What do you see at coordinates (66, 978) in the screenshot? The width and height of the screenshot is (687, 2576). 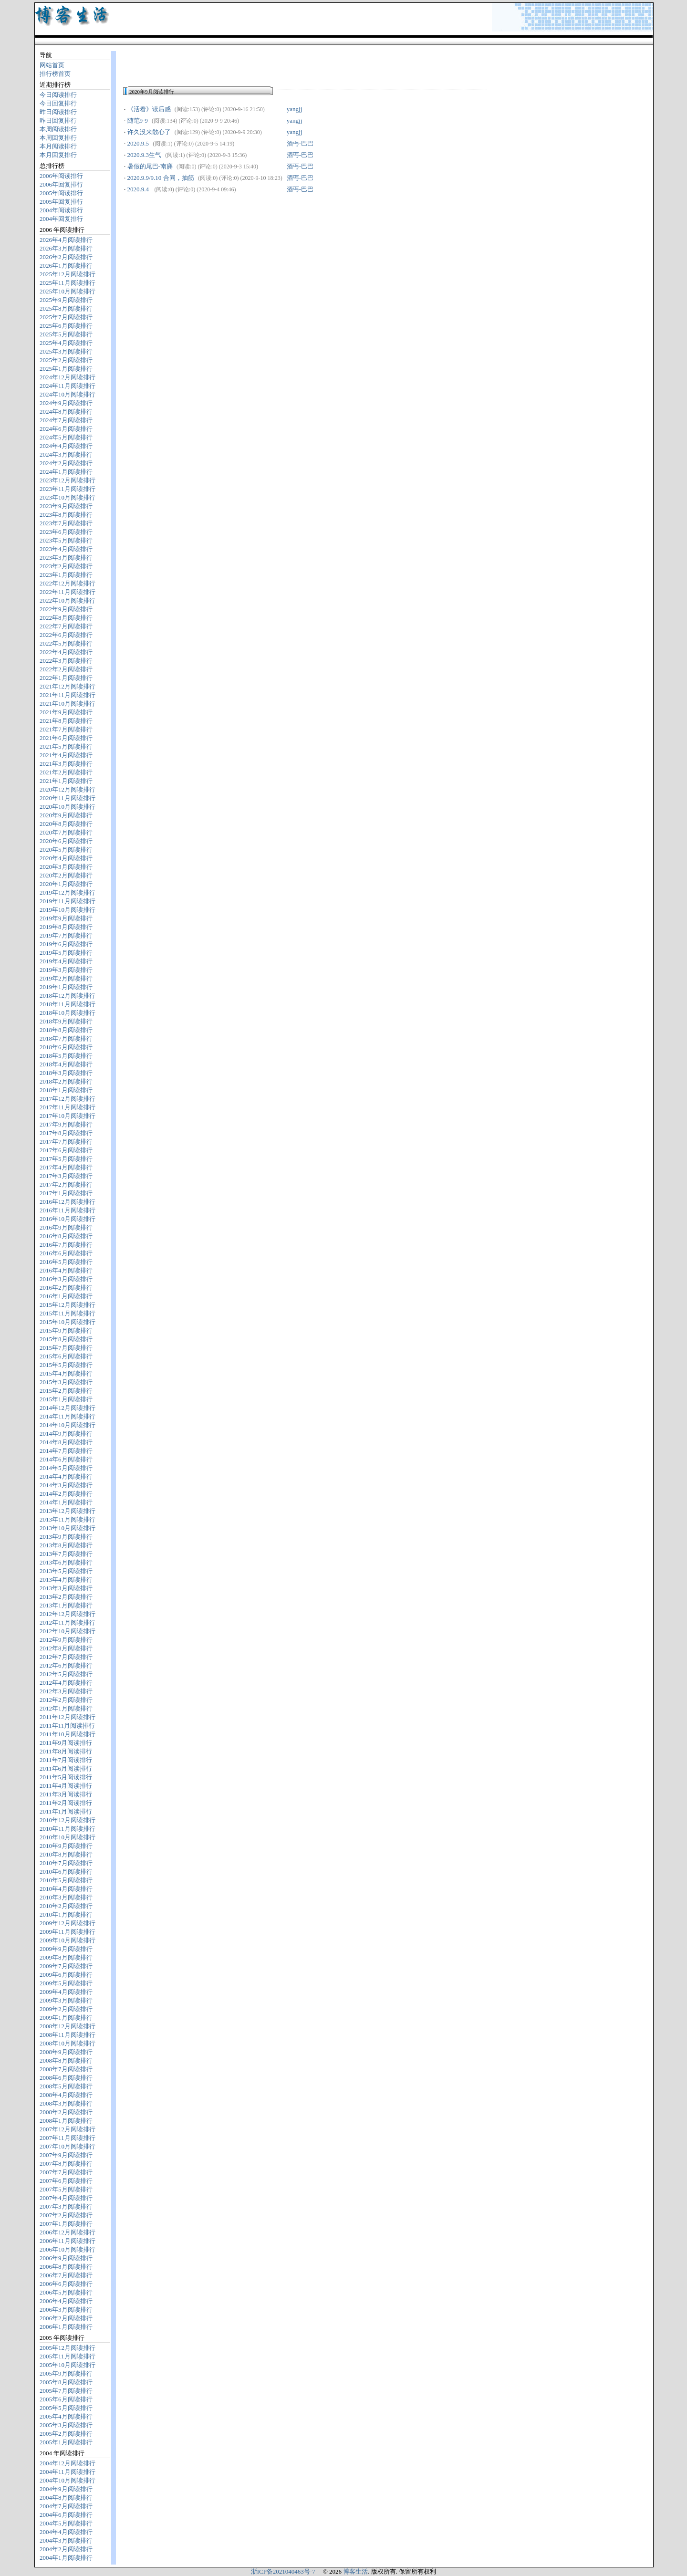 I see `2019年2月阅读排行` at bounding box center [66, 978].